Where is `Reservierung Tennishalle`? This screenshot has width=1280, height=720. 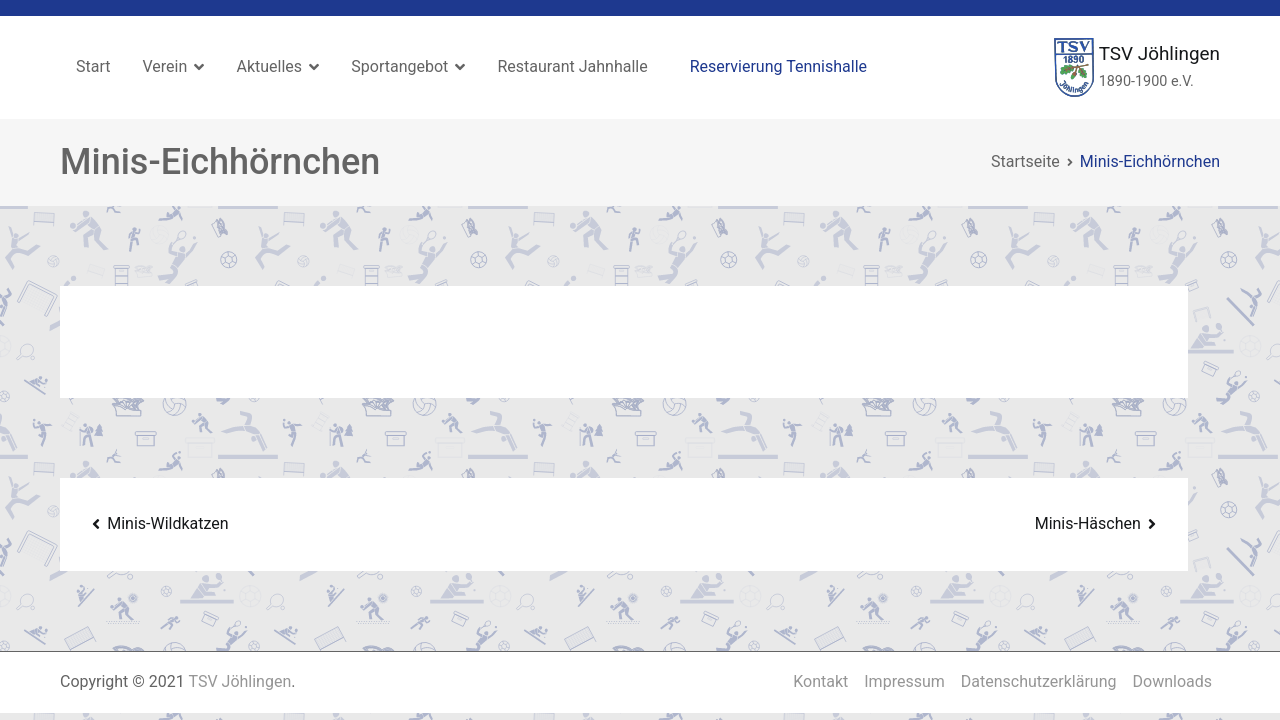 Reservierung Tennishalle is located at coordinates (778, 66).